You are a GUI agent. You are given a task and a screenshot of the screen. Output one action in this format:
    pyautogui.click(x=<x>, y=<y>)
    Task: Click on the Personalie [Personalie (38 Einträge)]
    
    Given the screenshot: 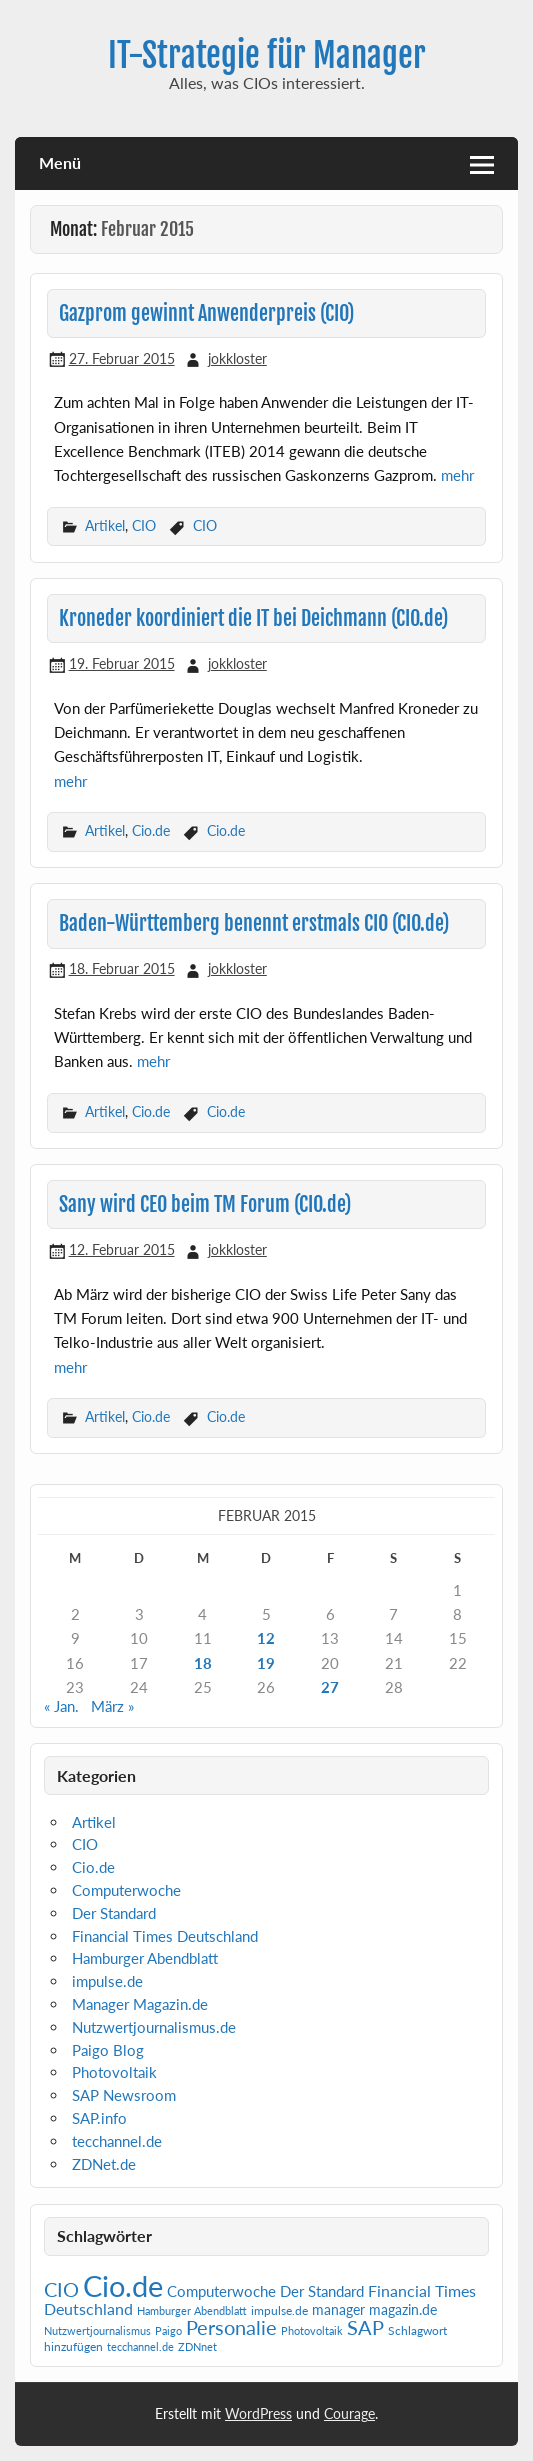 What is the action you would take?
    pyautogui.click(x=231, y=2327)
    